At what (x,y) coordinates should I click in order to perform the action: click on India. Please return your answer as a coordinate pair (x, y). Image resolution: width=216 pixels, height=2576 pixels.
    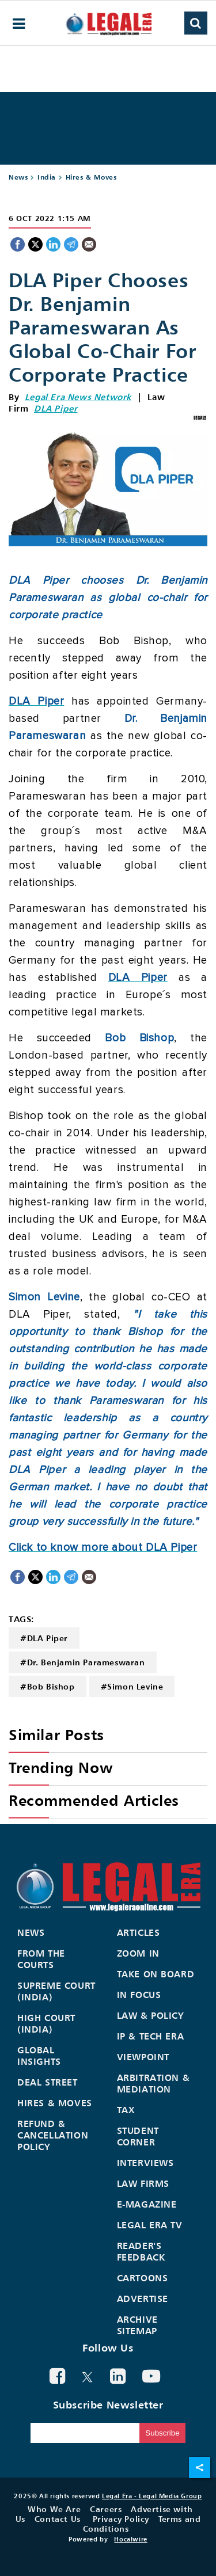
    Looking at the image, I should click on (46, 177).